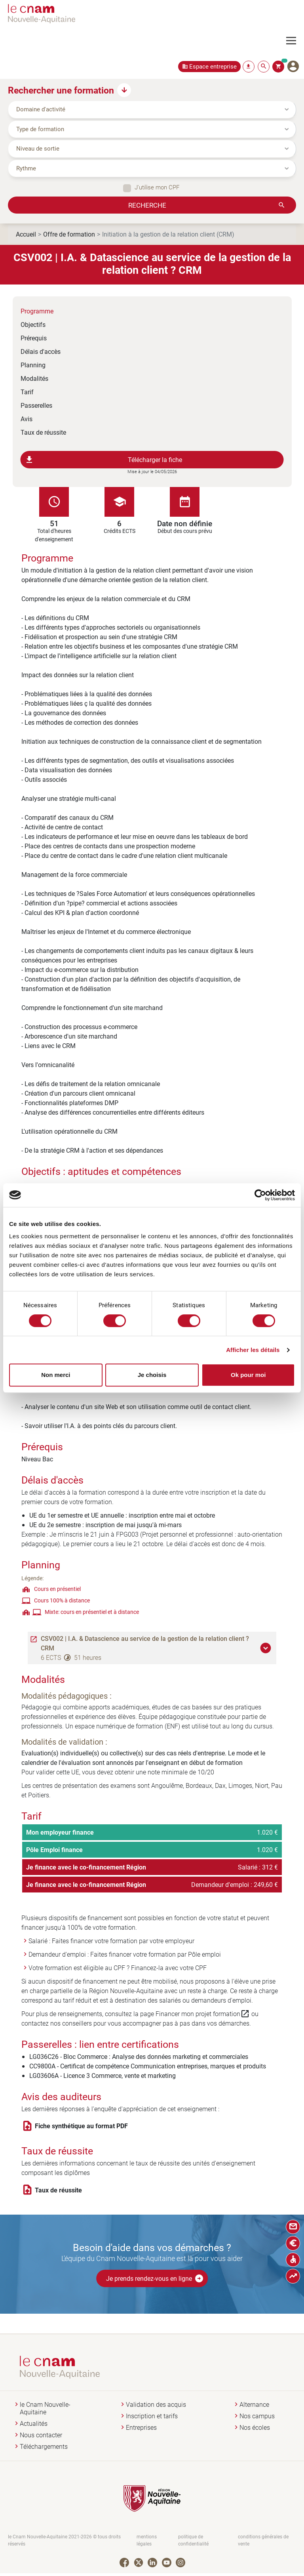  I want to click on Taux de réussite, so click(43, 432).